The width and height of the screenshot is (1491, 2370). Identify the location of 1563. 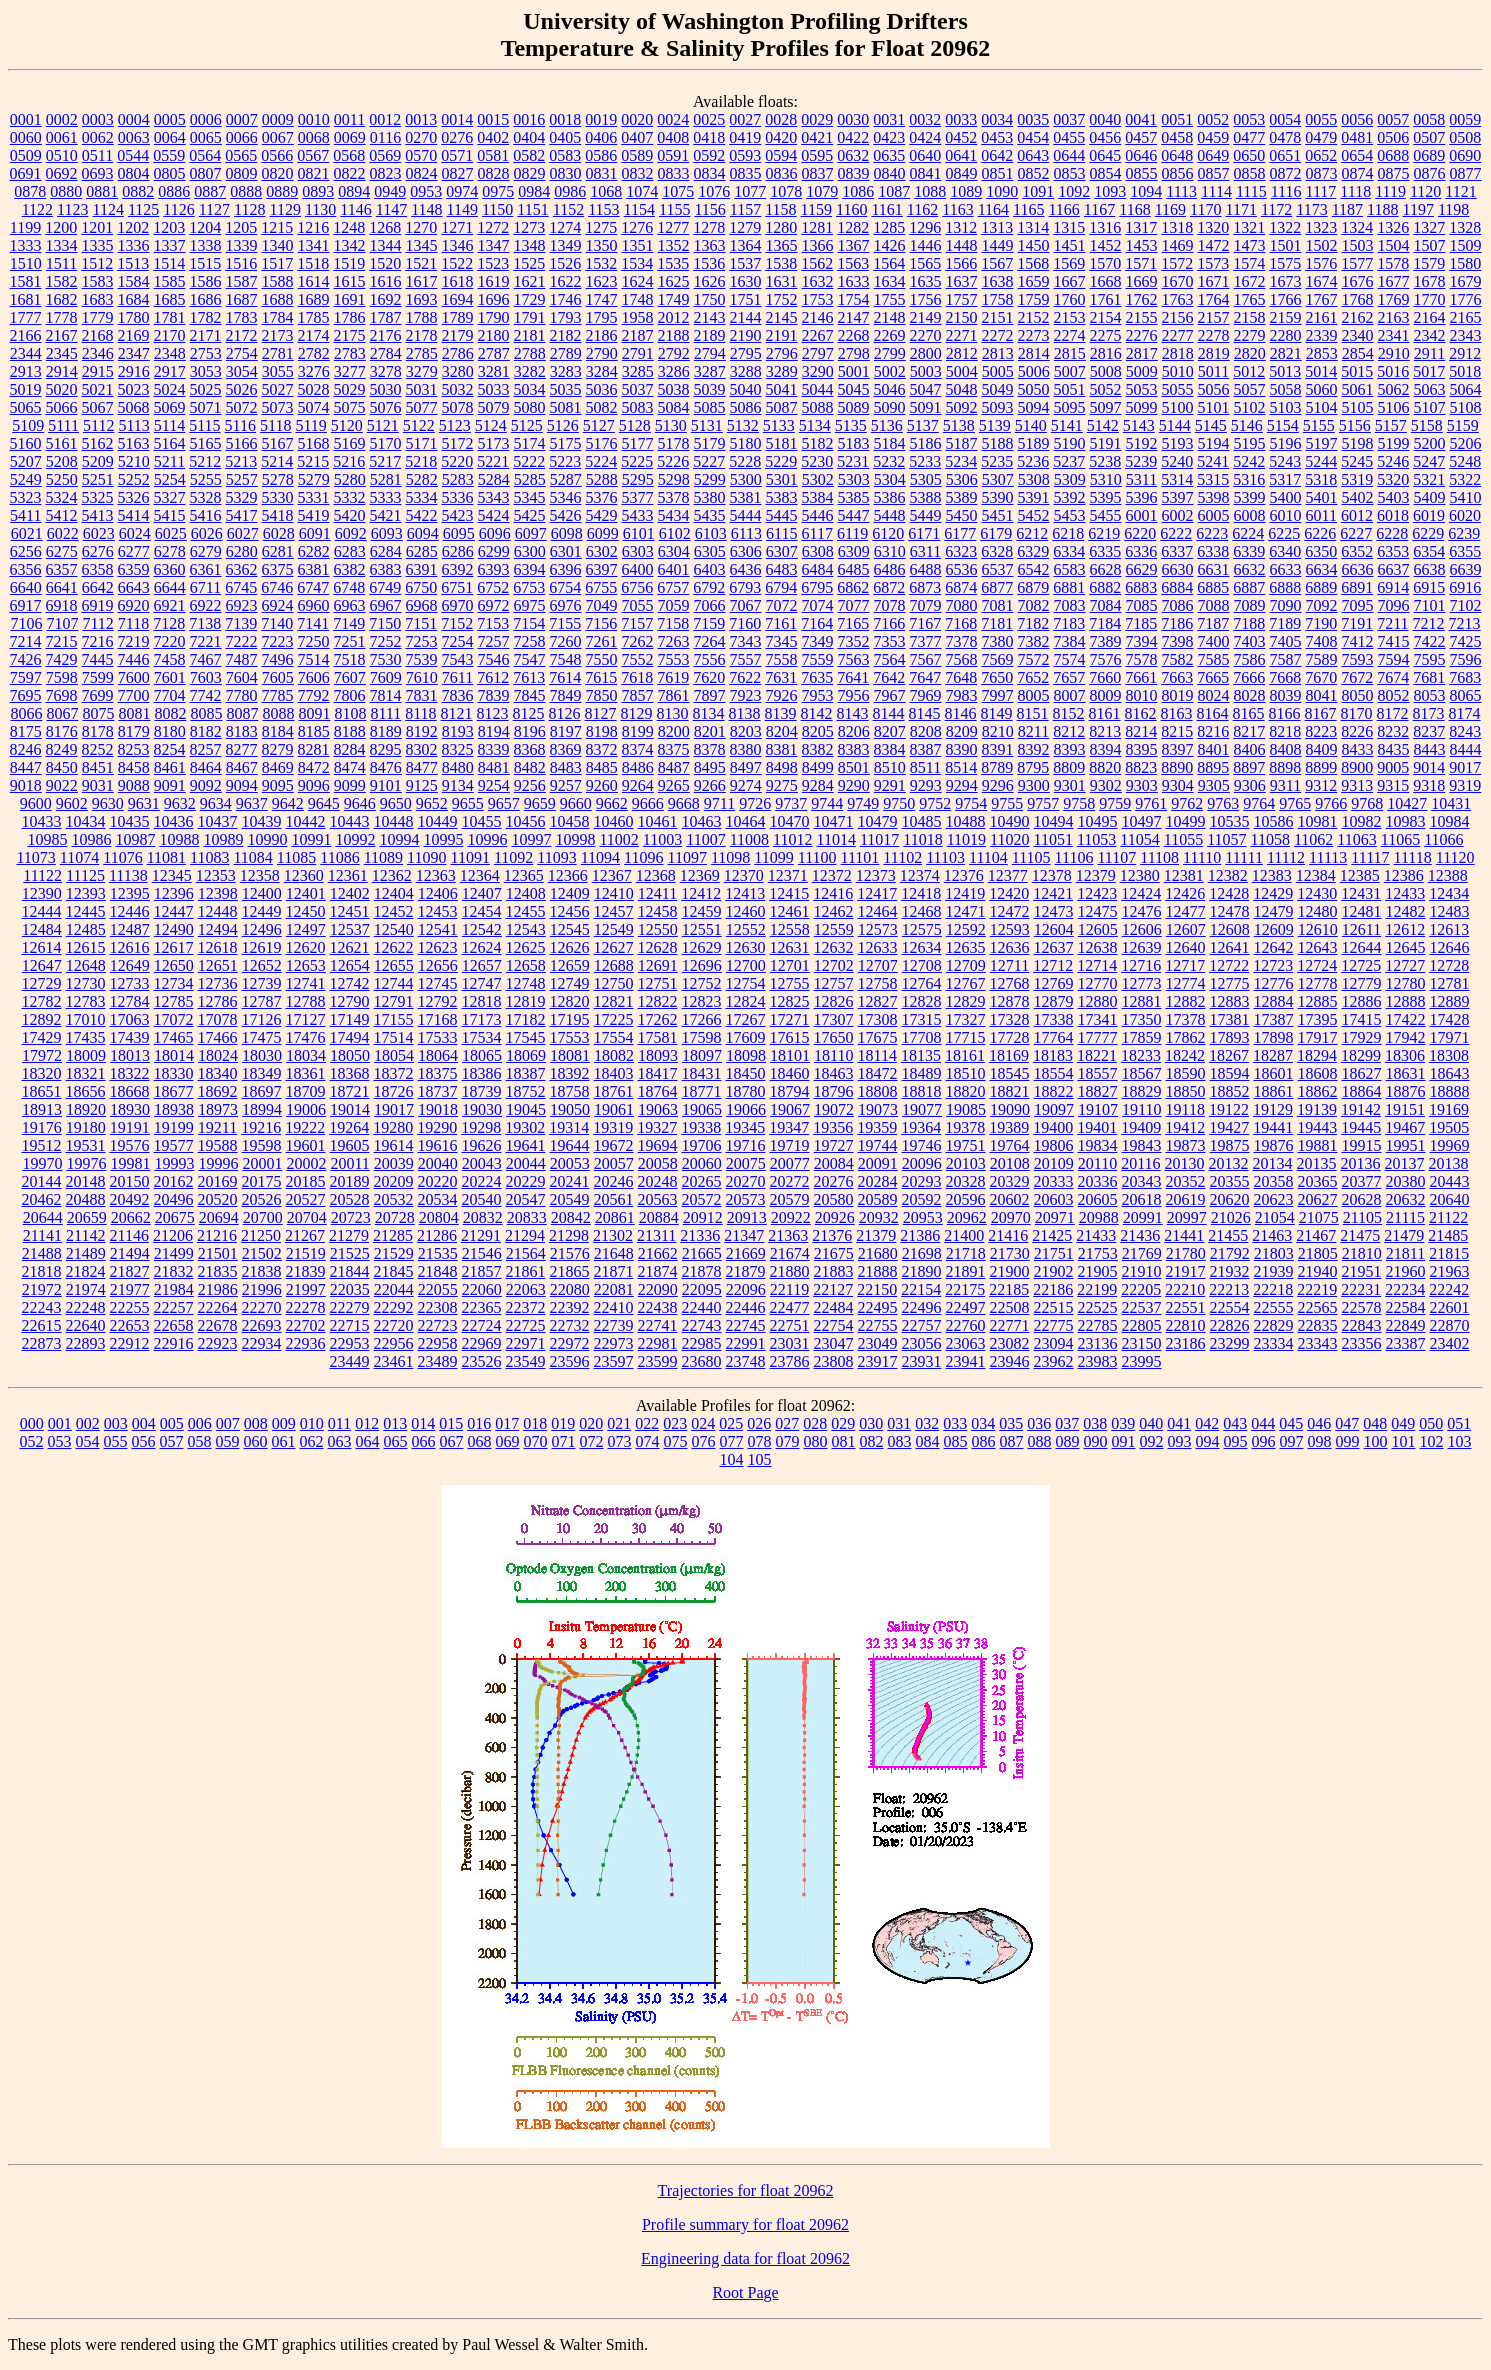
(853, 263).